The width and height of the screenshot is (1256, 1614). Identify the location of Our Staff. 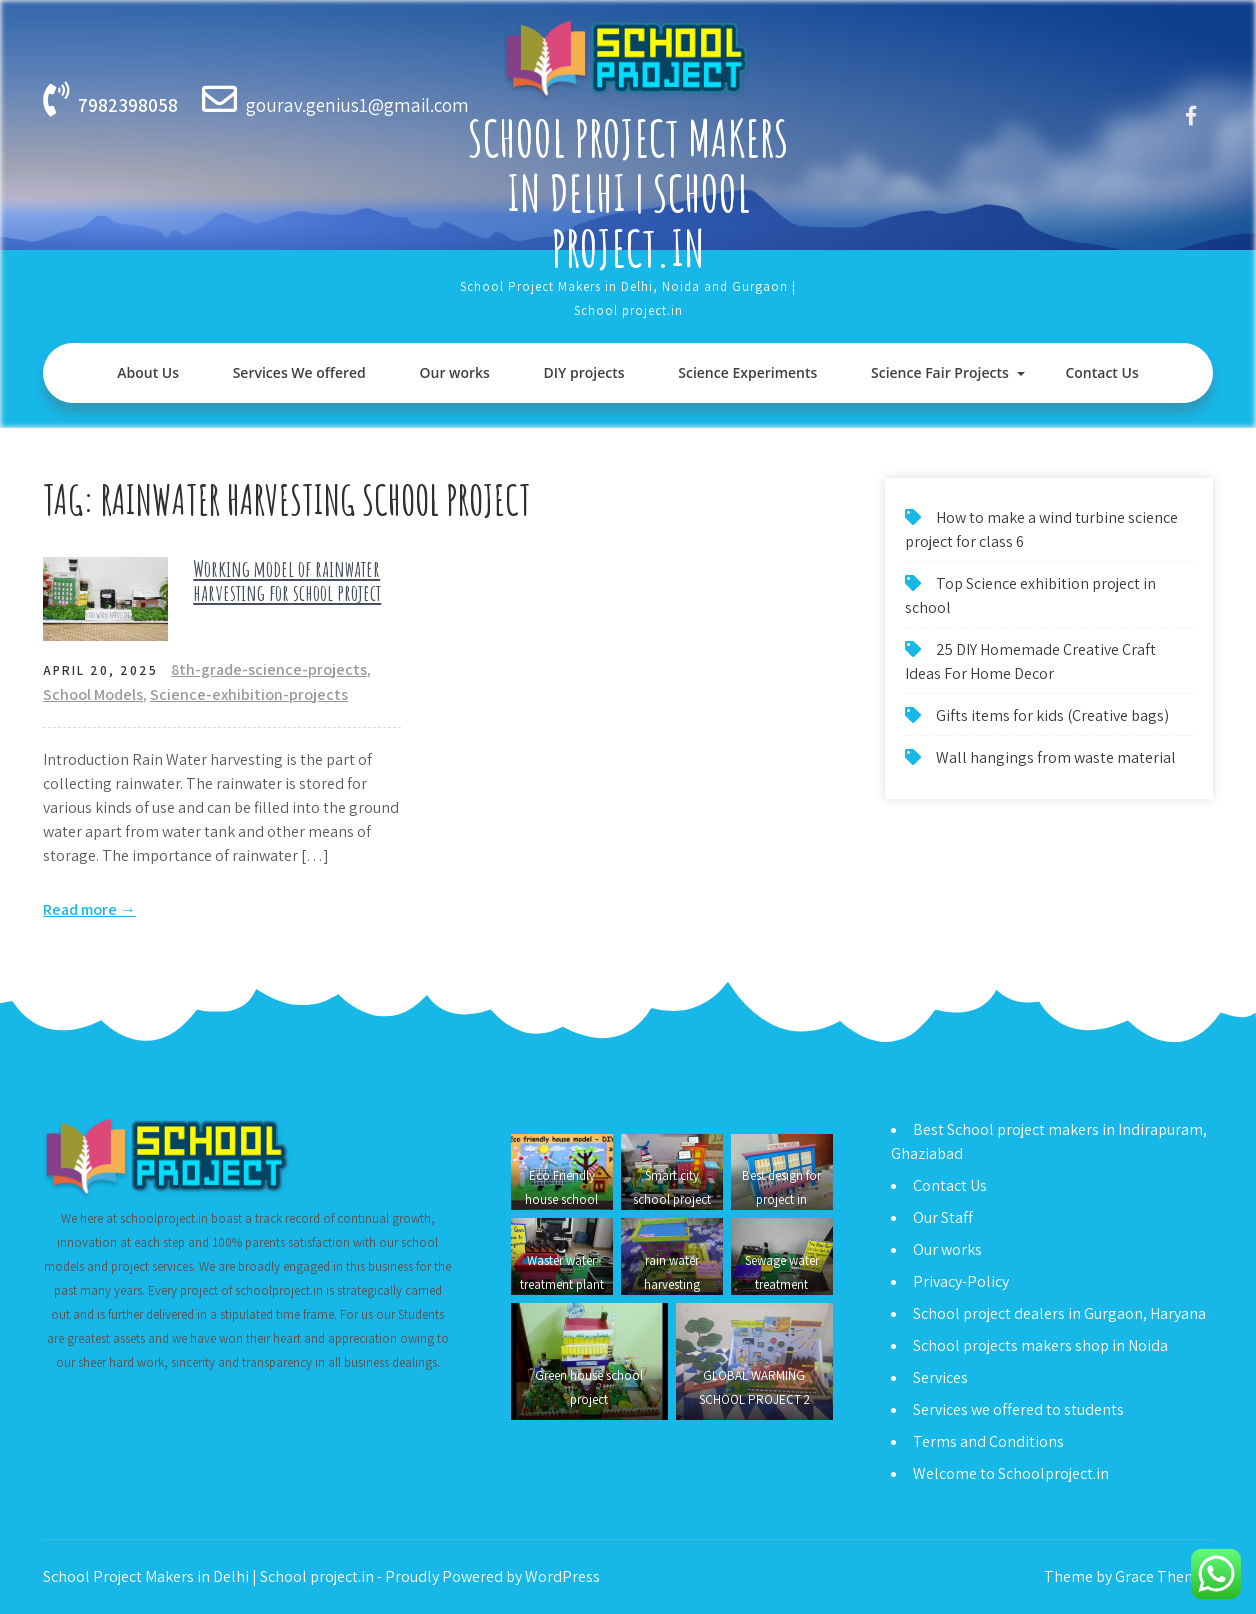
(943, 1217).